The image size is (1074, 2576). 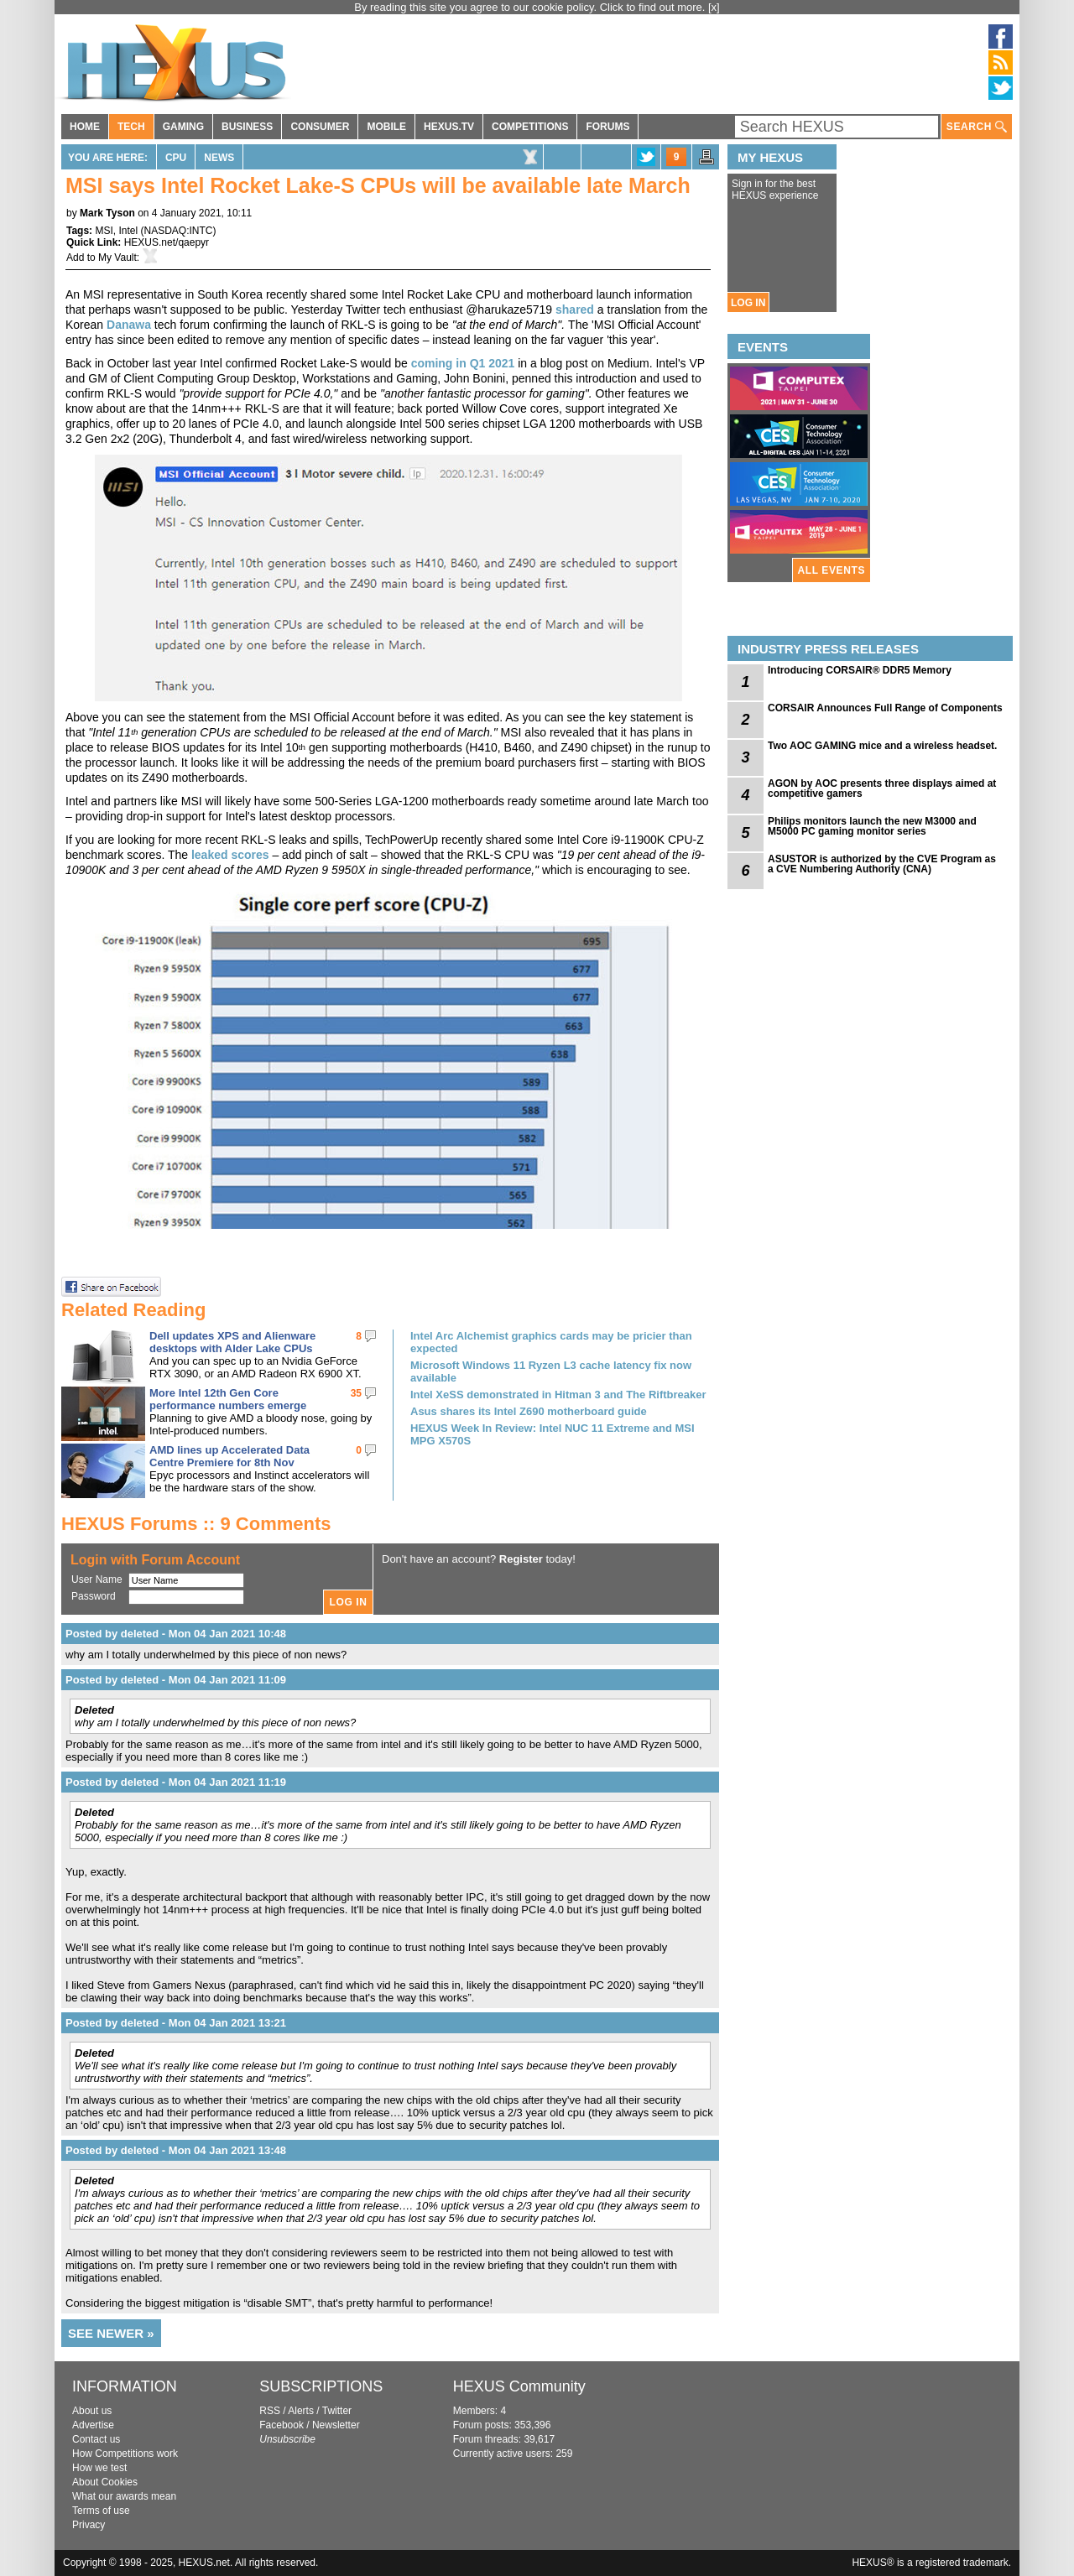 I want to click on Privacy, so click(x=88, y=2525).